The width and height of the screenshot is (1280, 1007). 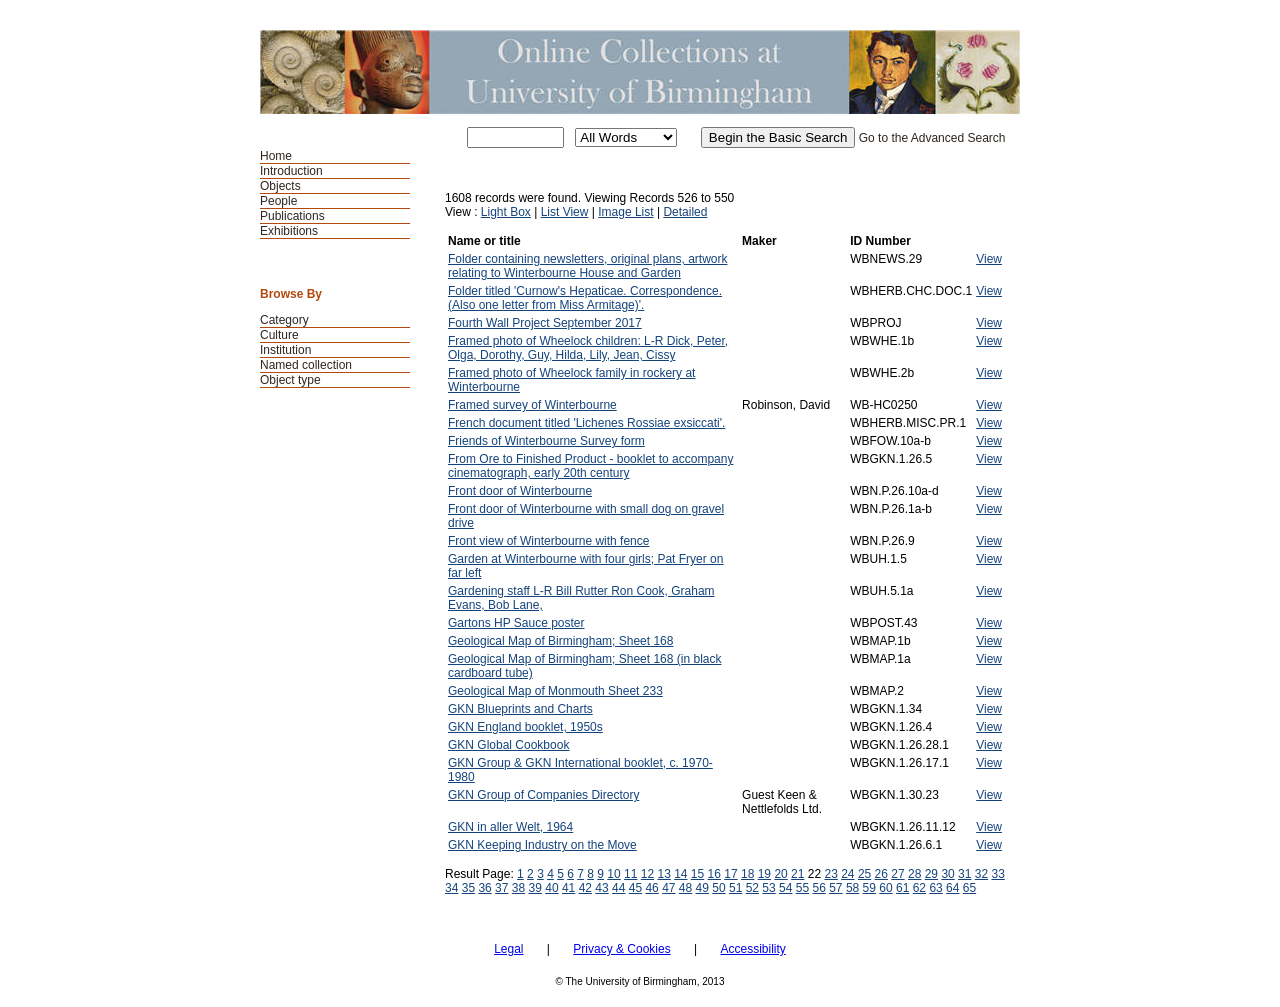 What do you see at coordinates (278, 201) in the screenshot?
I see `People` at bounding box center [278, 201].